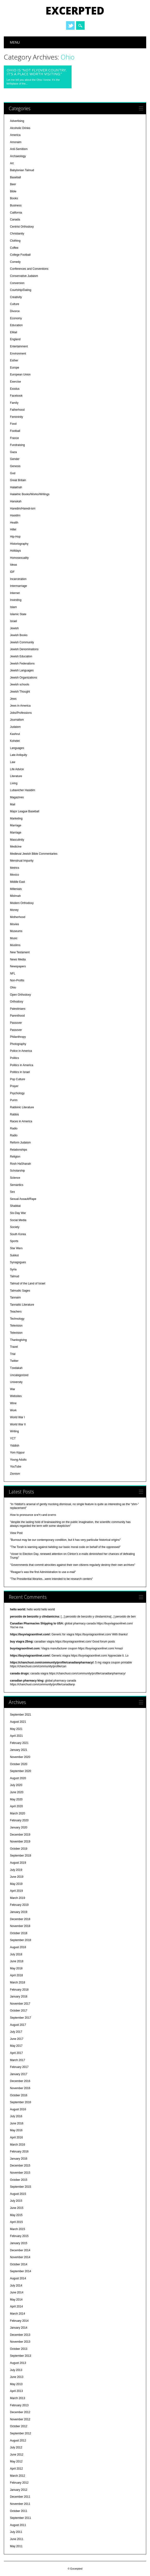 The height and width of the screenshot is (2576, 150). What do you see at coordinates (12, 804) in the screenshot?
I see `Mail` at bounding box center [12, 804].